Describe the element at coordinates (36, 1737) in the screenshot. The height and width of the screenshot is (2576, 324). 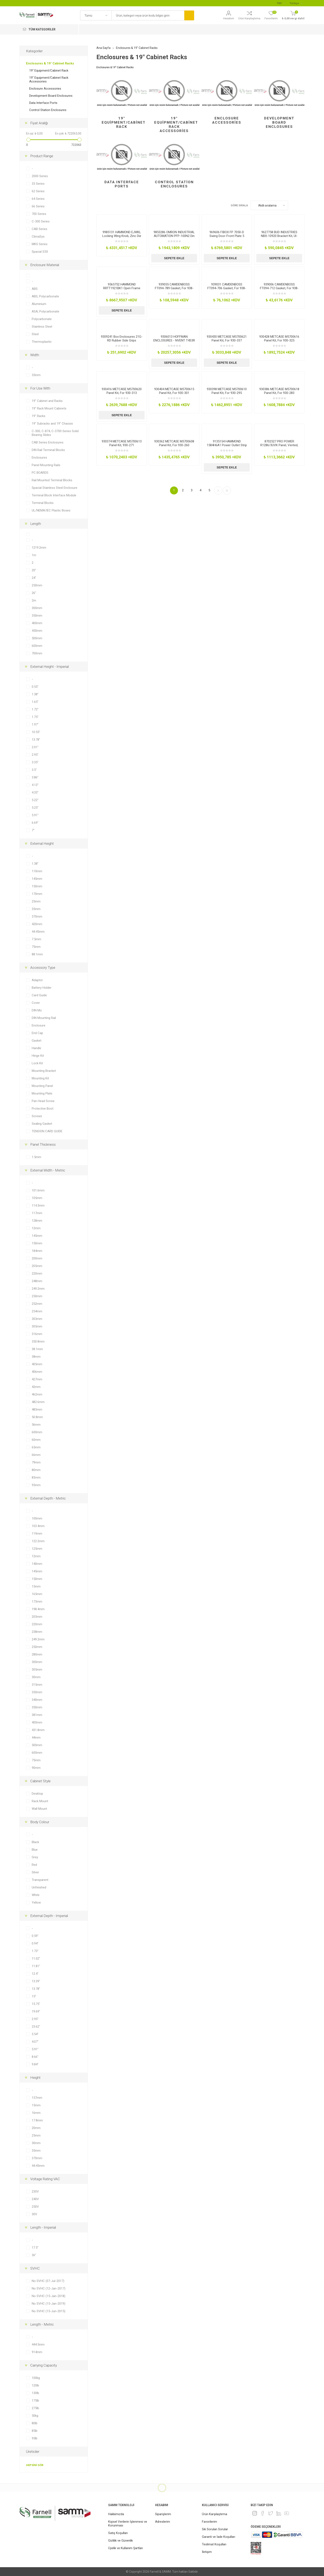
I see `44mm` at that location.